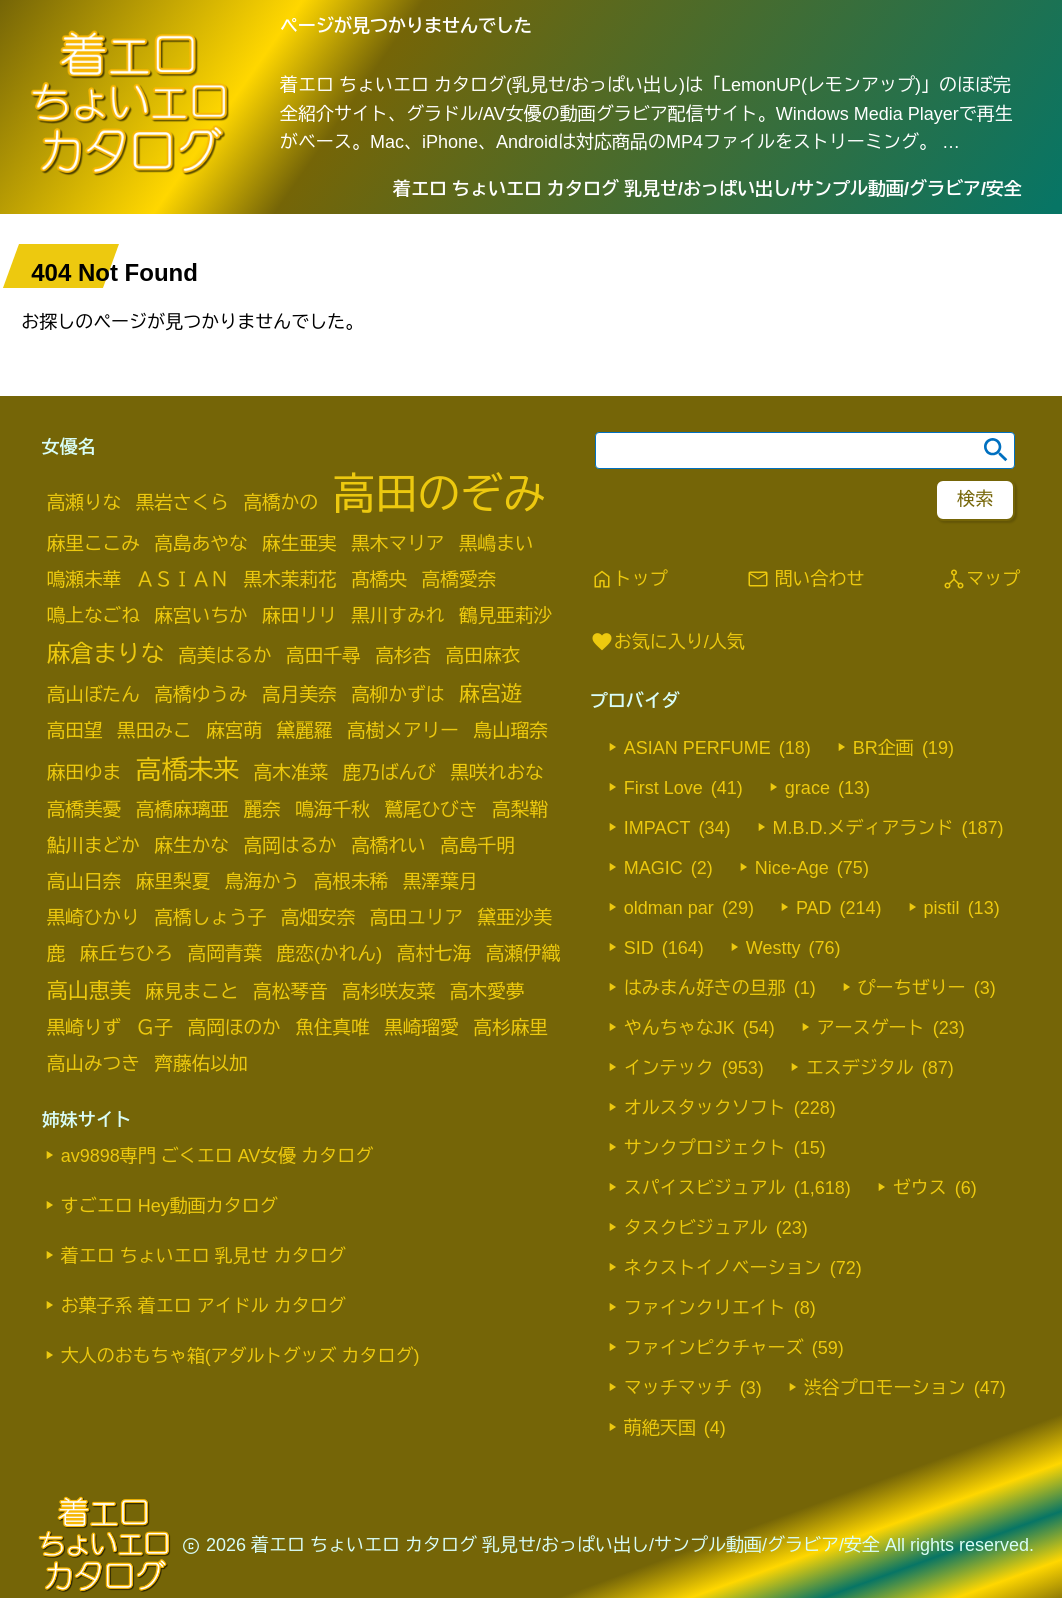  What do you see at coordinates (200, 543) in the screenshot?
I see `高島あやな` at bounding box center [200, 543].